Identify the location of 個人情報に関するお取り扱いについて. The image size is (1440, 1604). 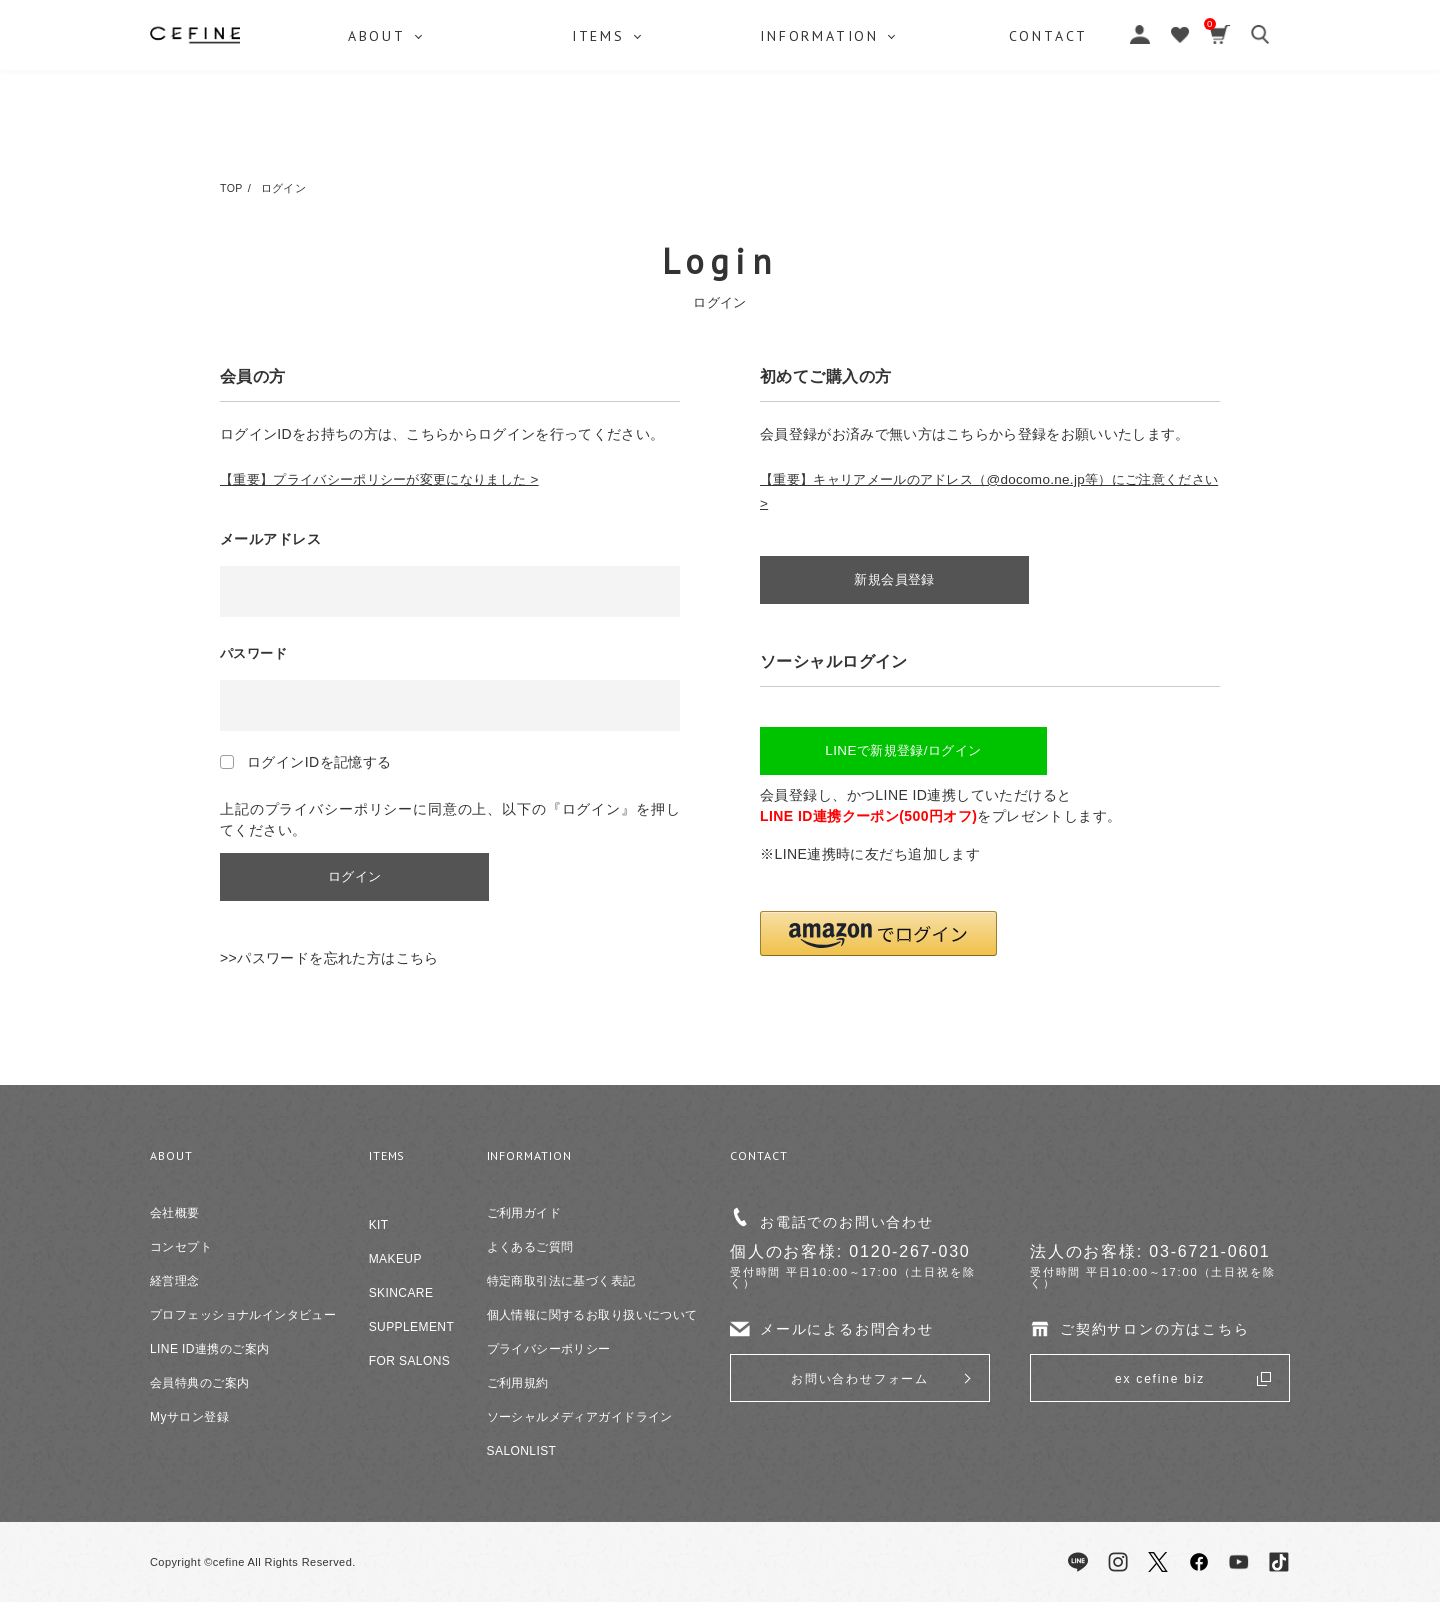
(592, 1317).